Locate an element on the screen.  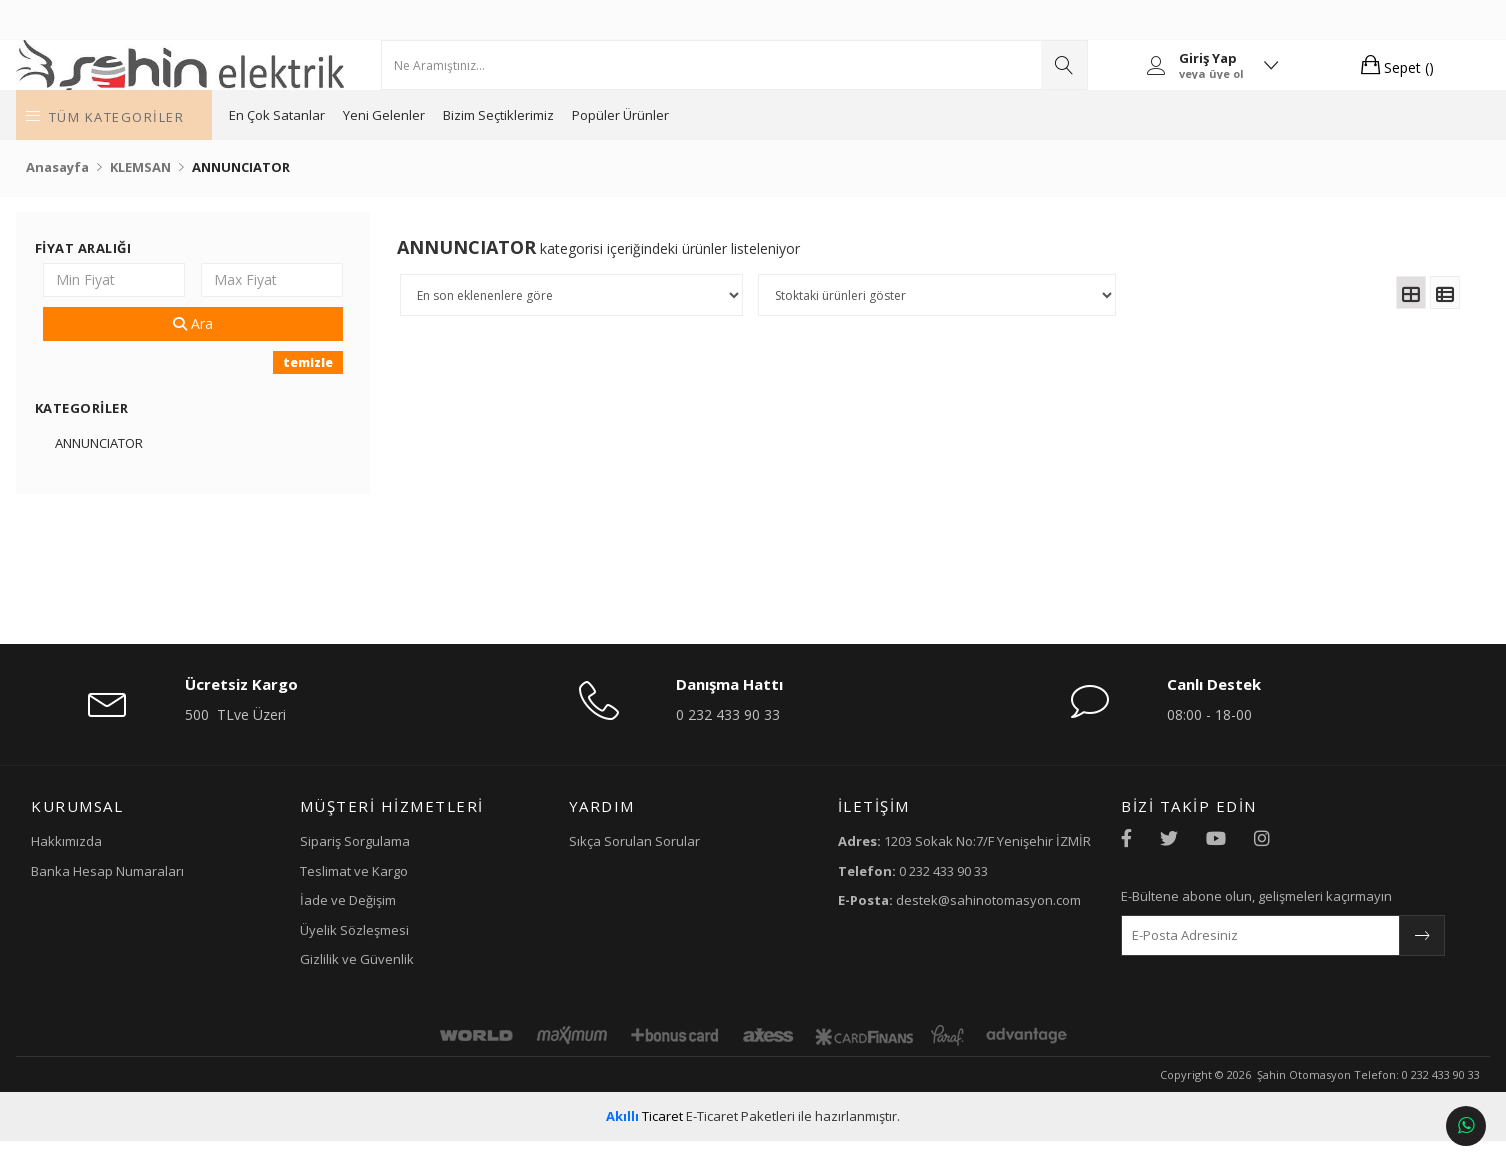
Ticaret is located at coordinates (644, 1141).